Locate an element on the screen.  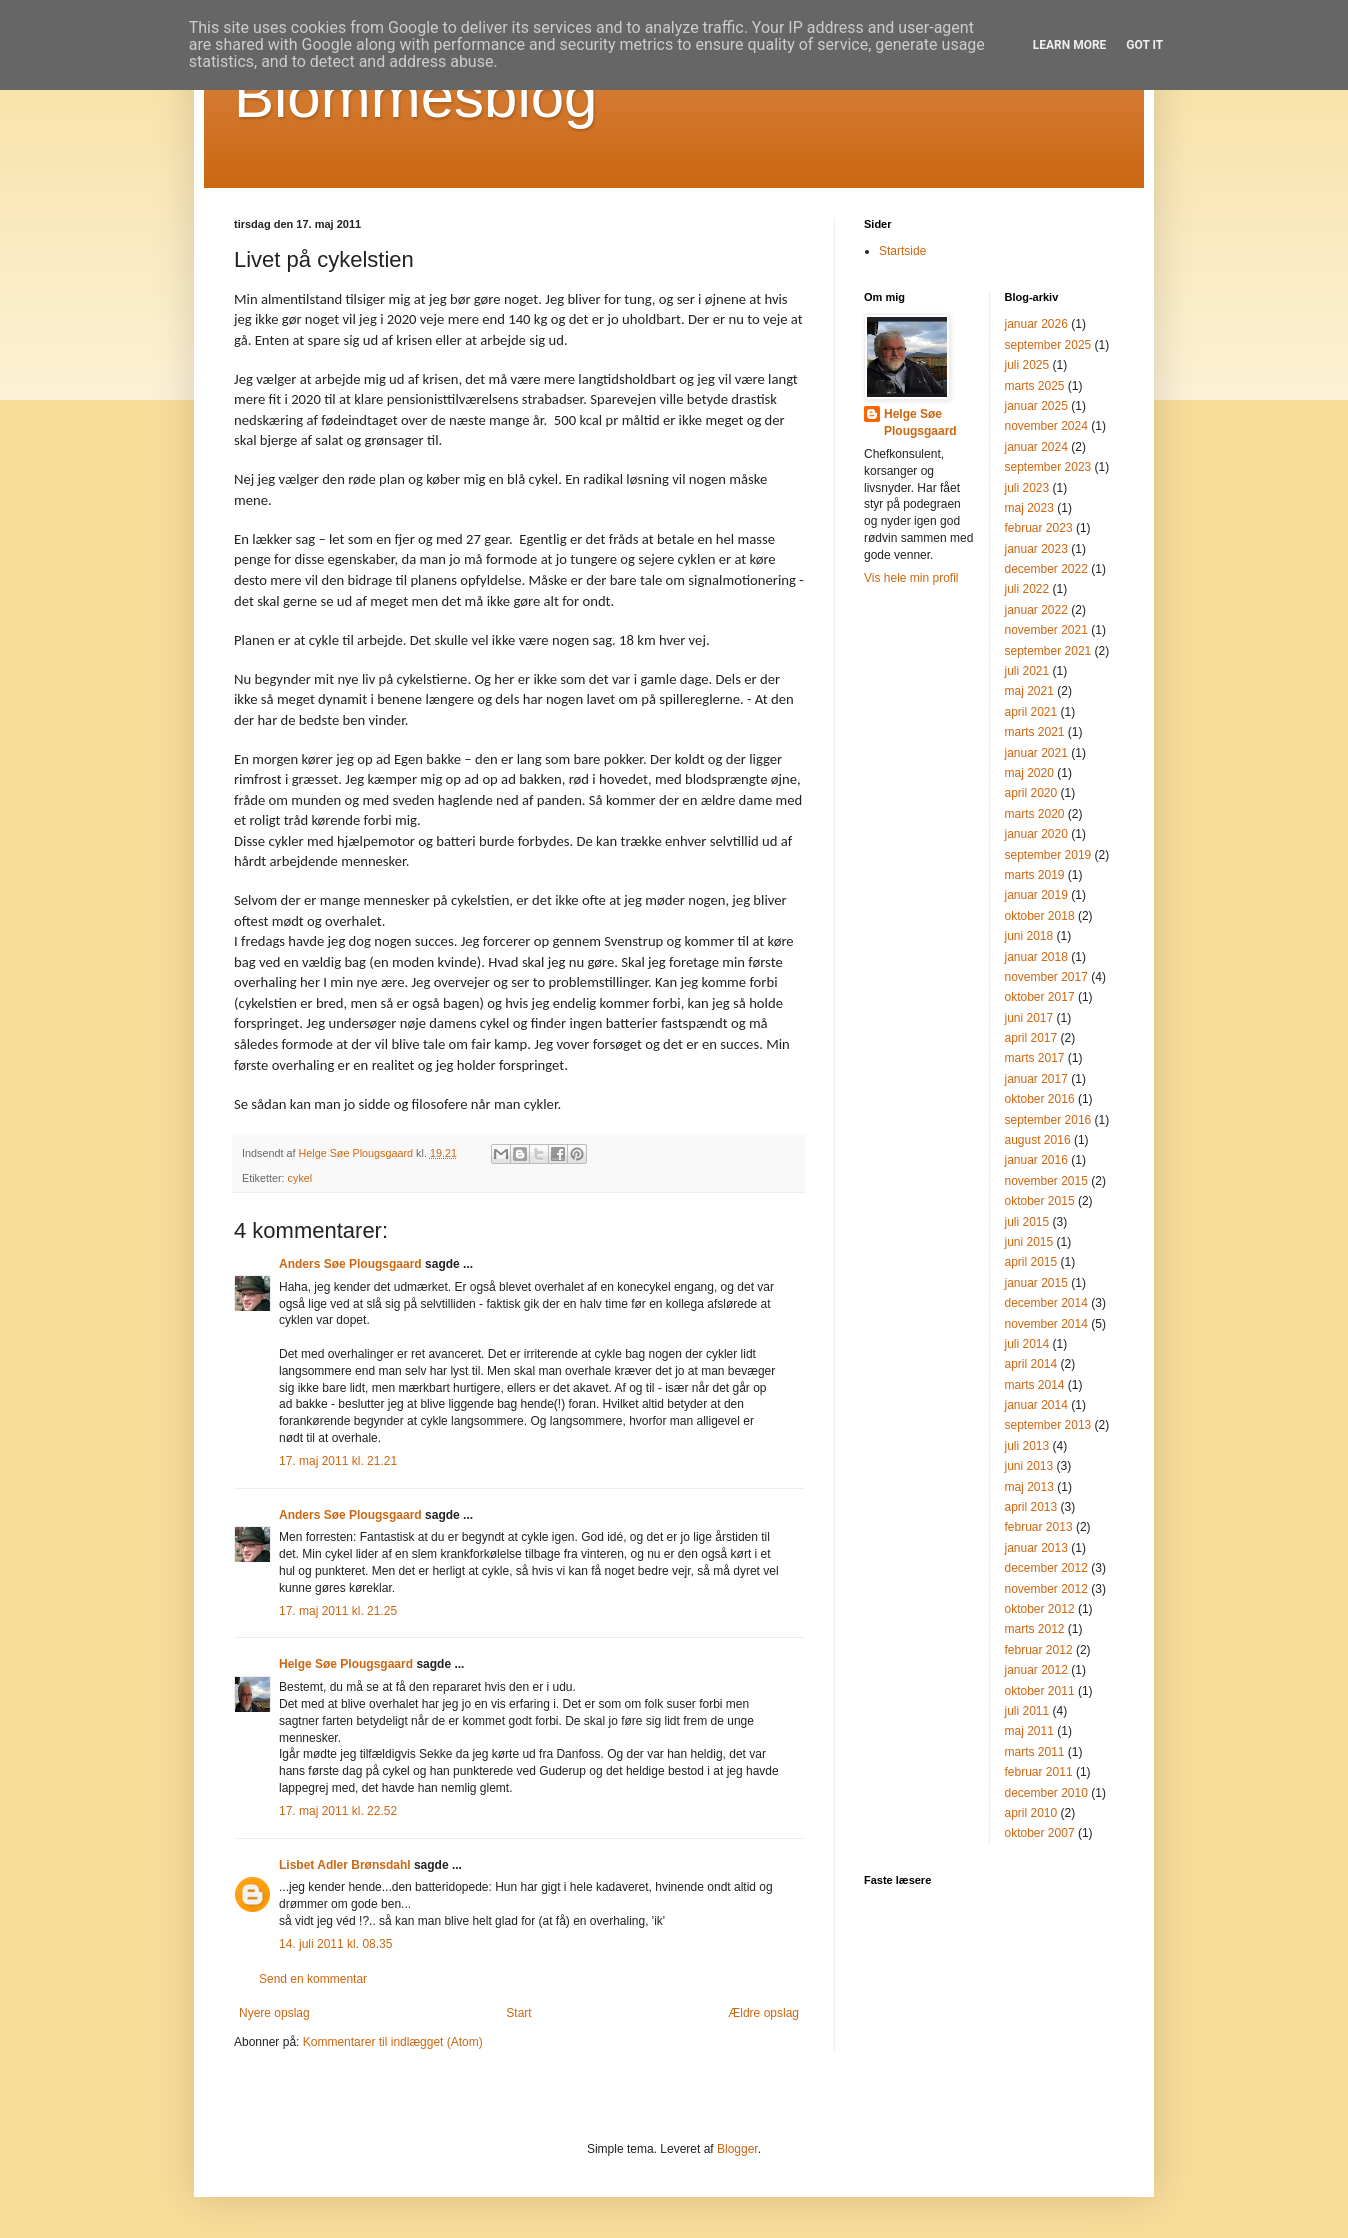
juli 2011 is located at coordinates (1027, 1711).